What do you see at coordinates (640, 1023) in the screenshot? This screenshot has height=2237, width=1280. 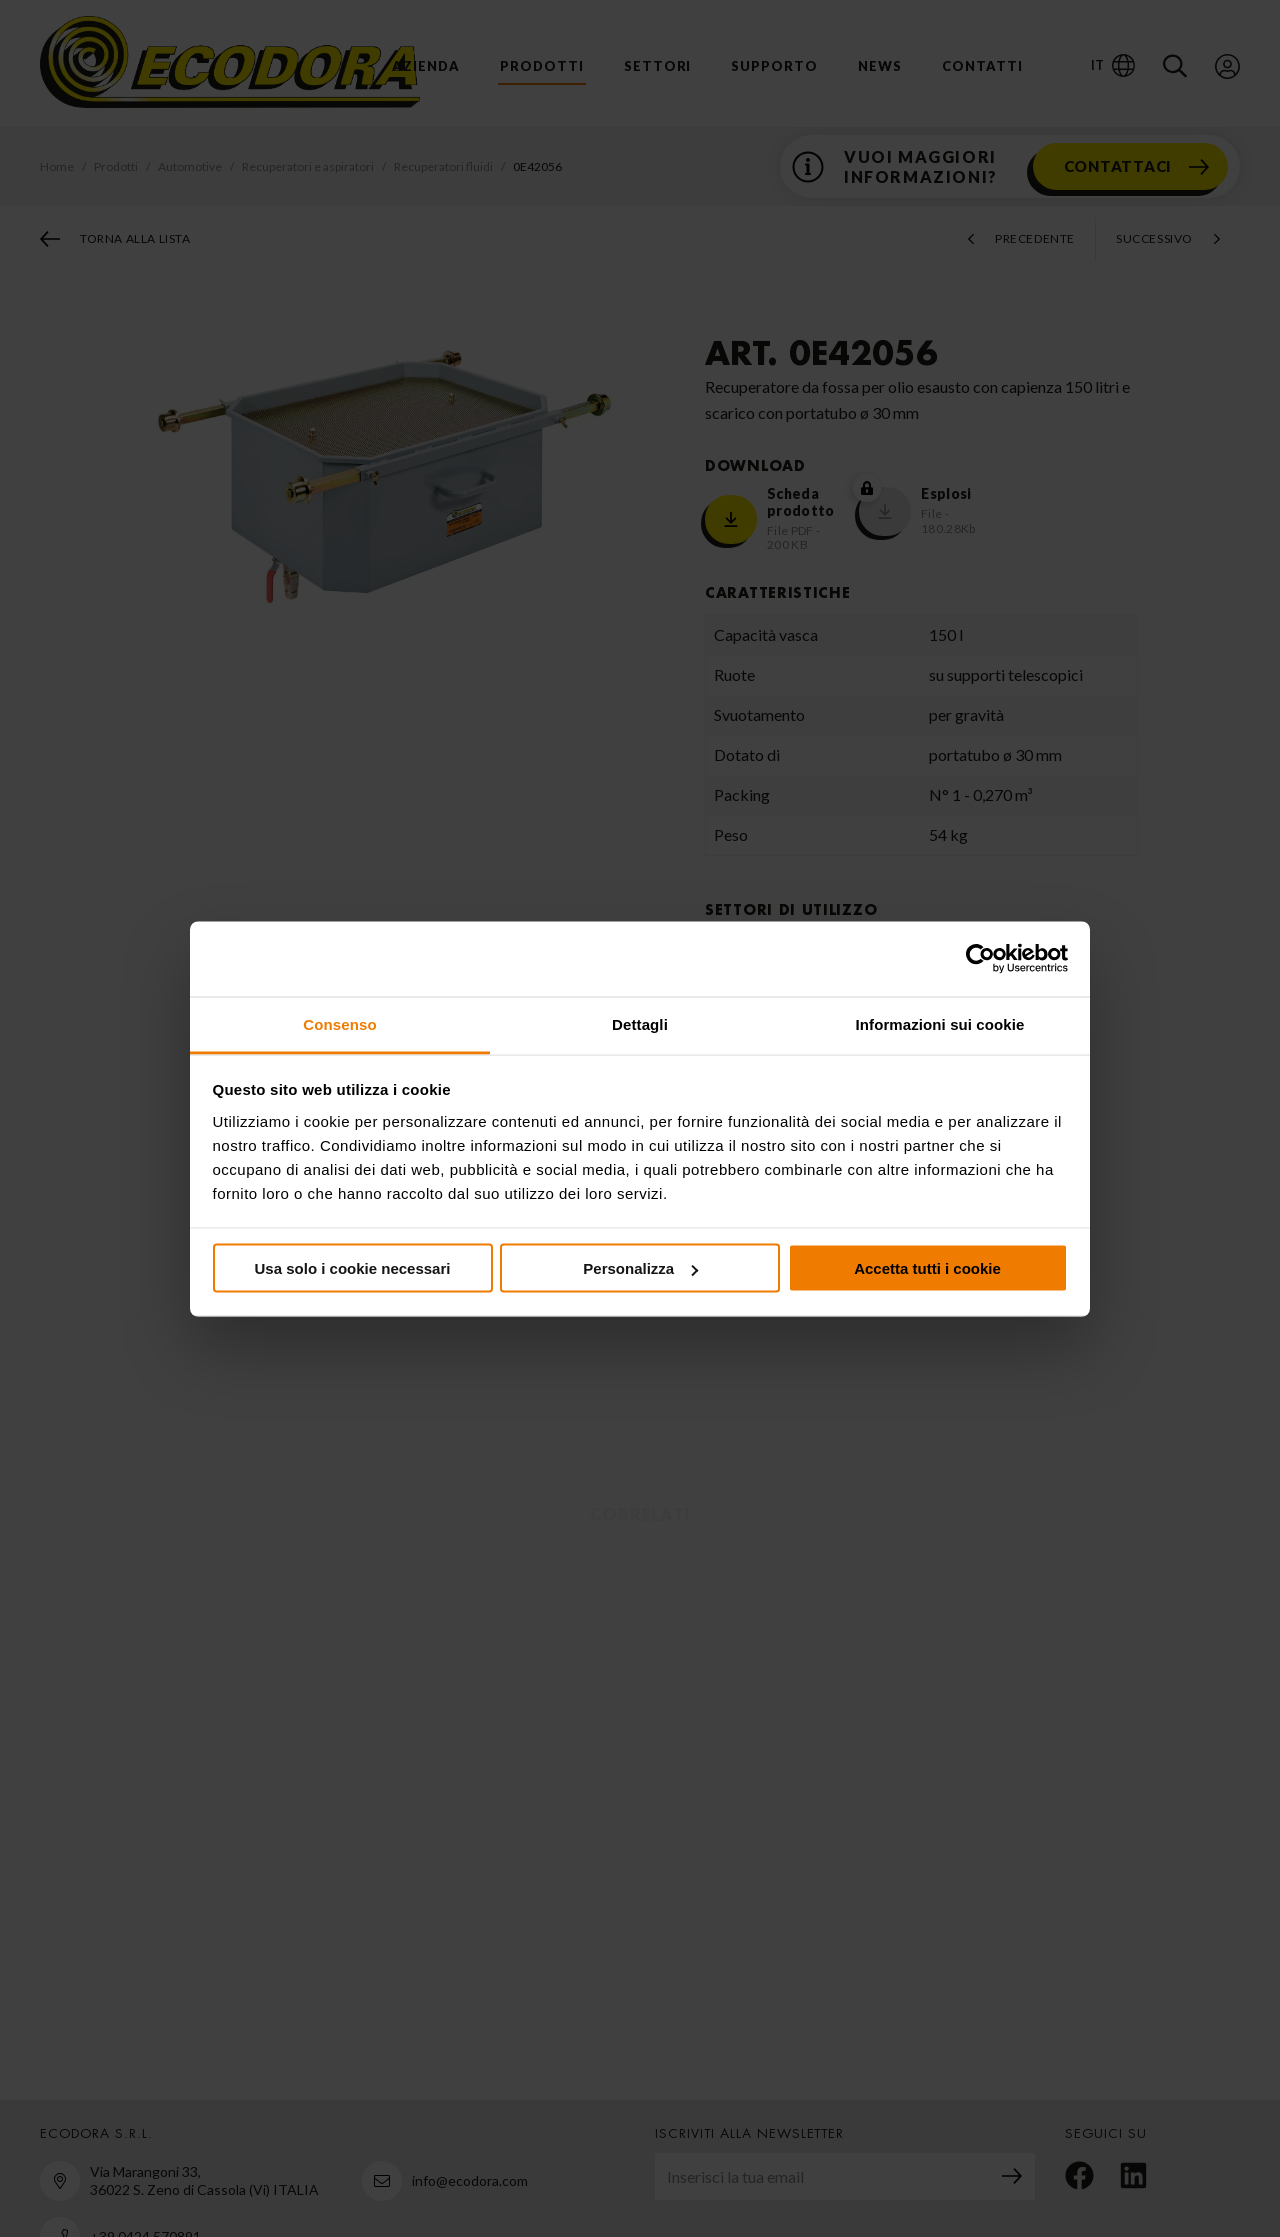 I see `Dettagli [tab]` at bounding box center [640, 1023].